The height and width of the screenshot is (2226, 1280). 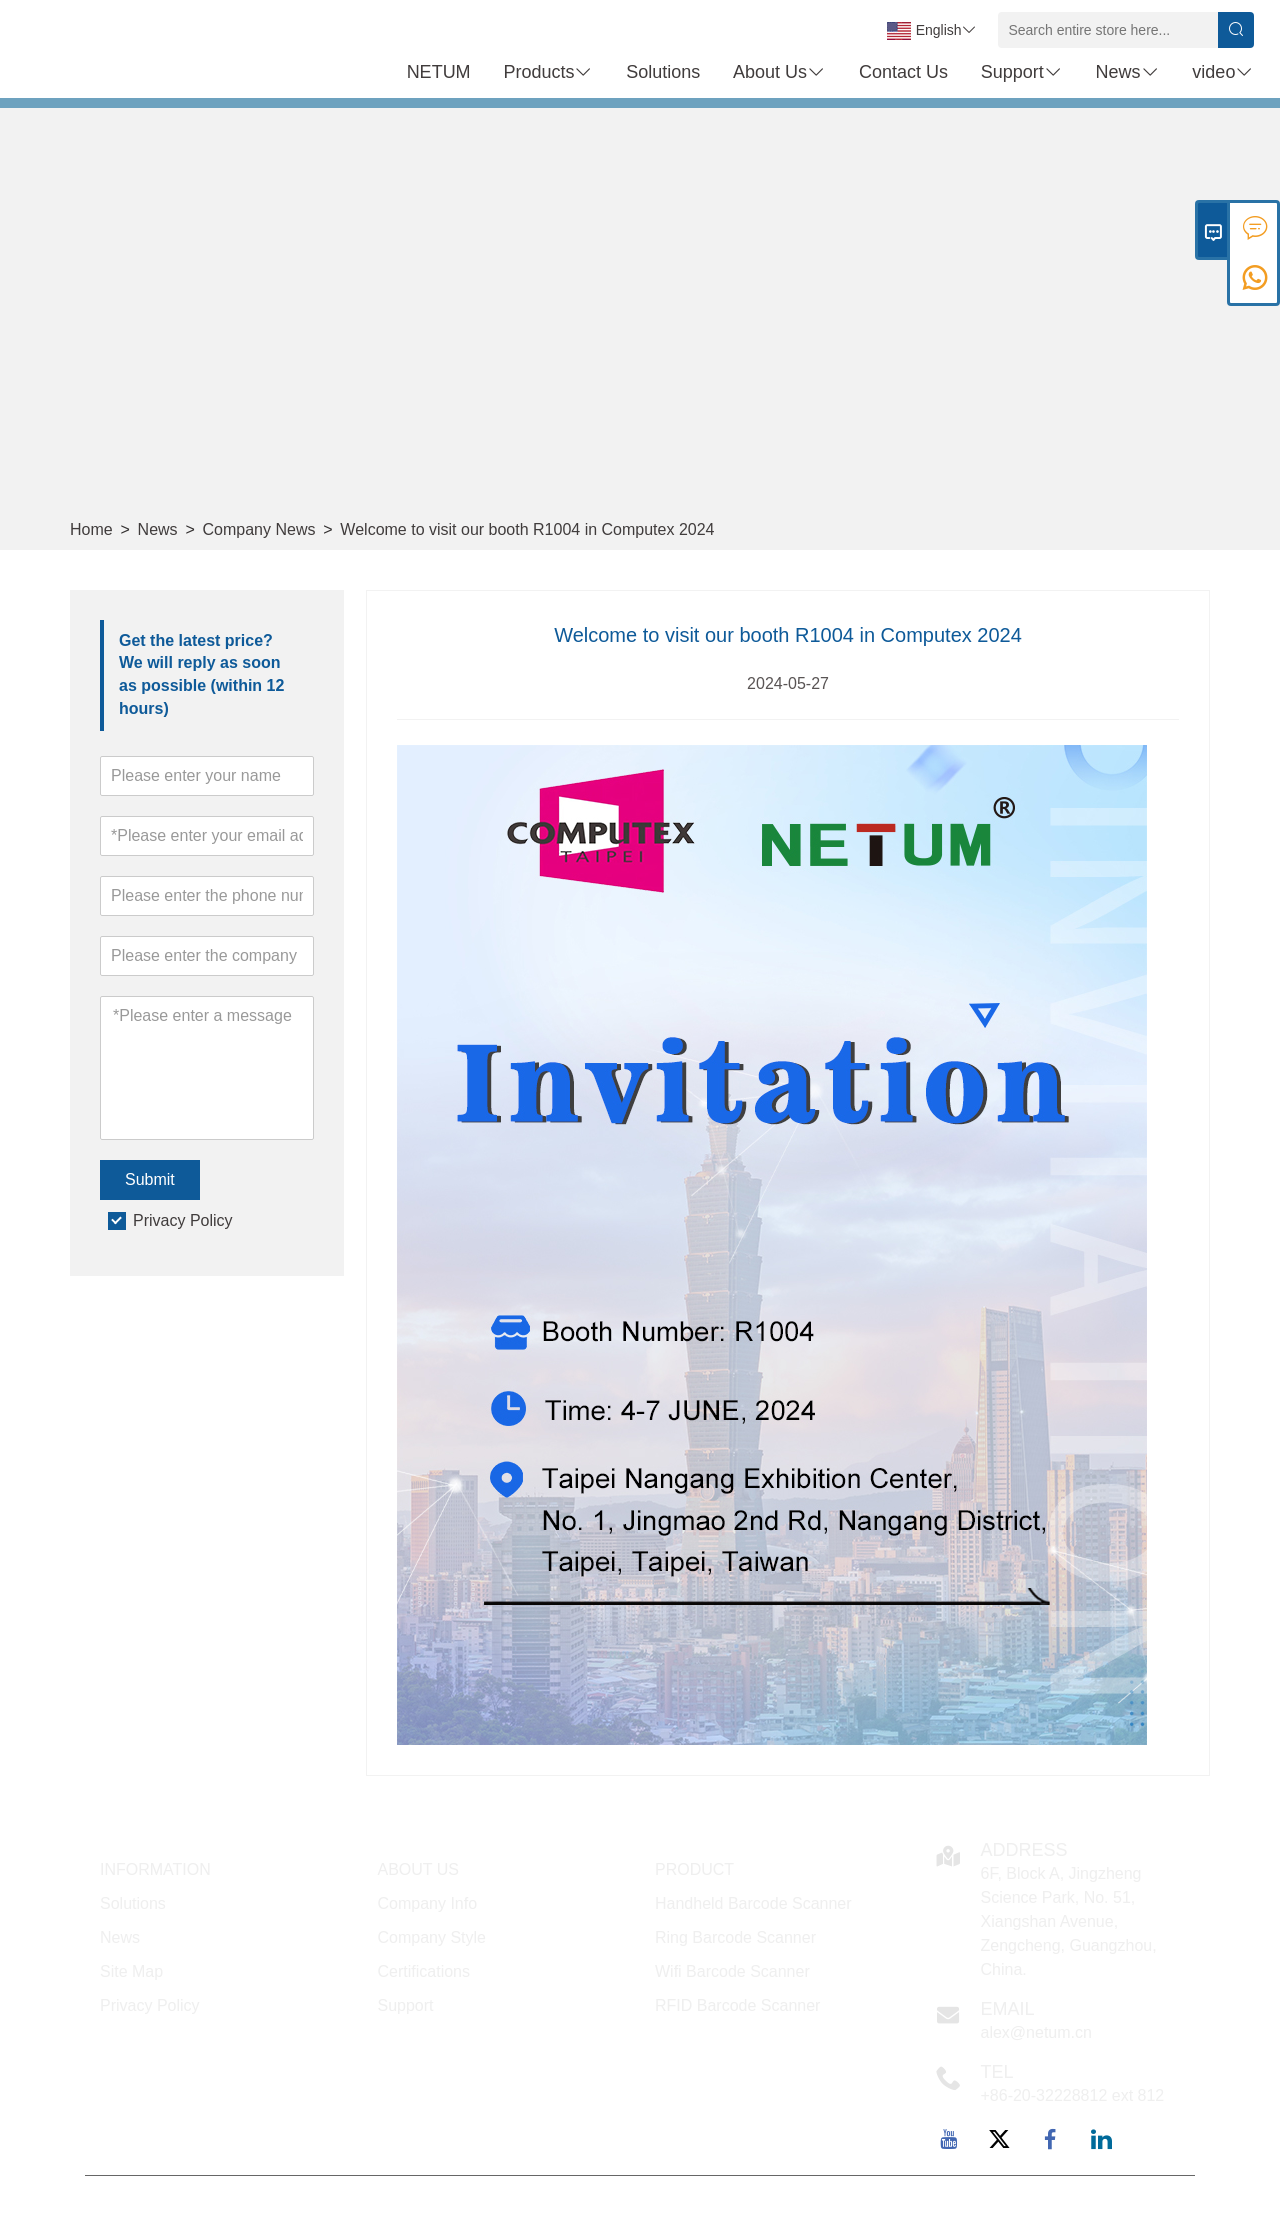 What do you see at coordinates (779, 72) in the screenshot?
I see `About Us` at bounding box center [779, 72].